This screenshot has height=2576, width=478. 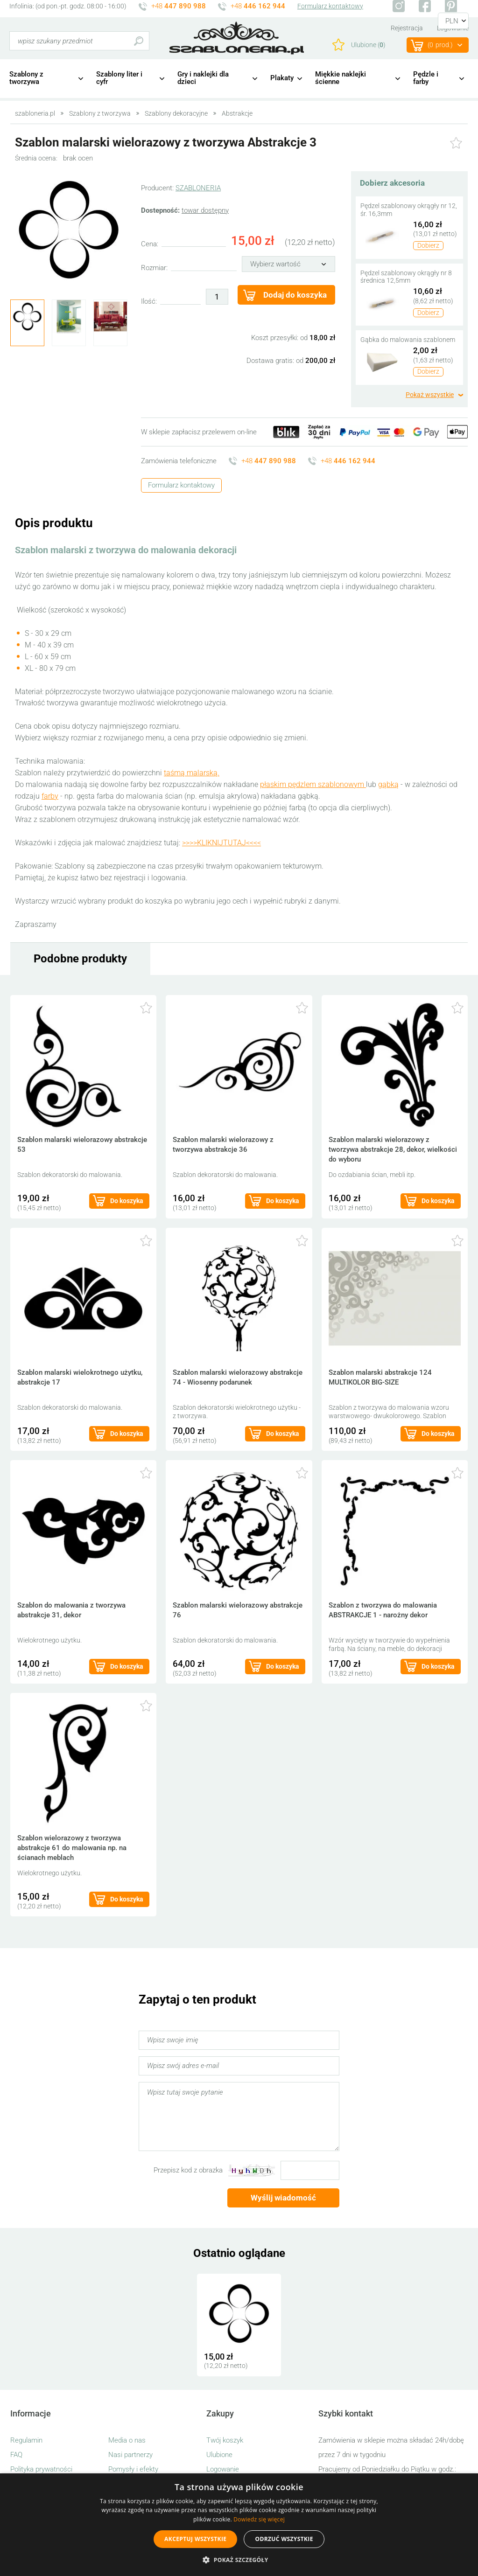 What do you see at coordinates (239, 2560) in the screenshot?
I see `[button]` at bounding box center [239, 2560].